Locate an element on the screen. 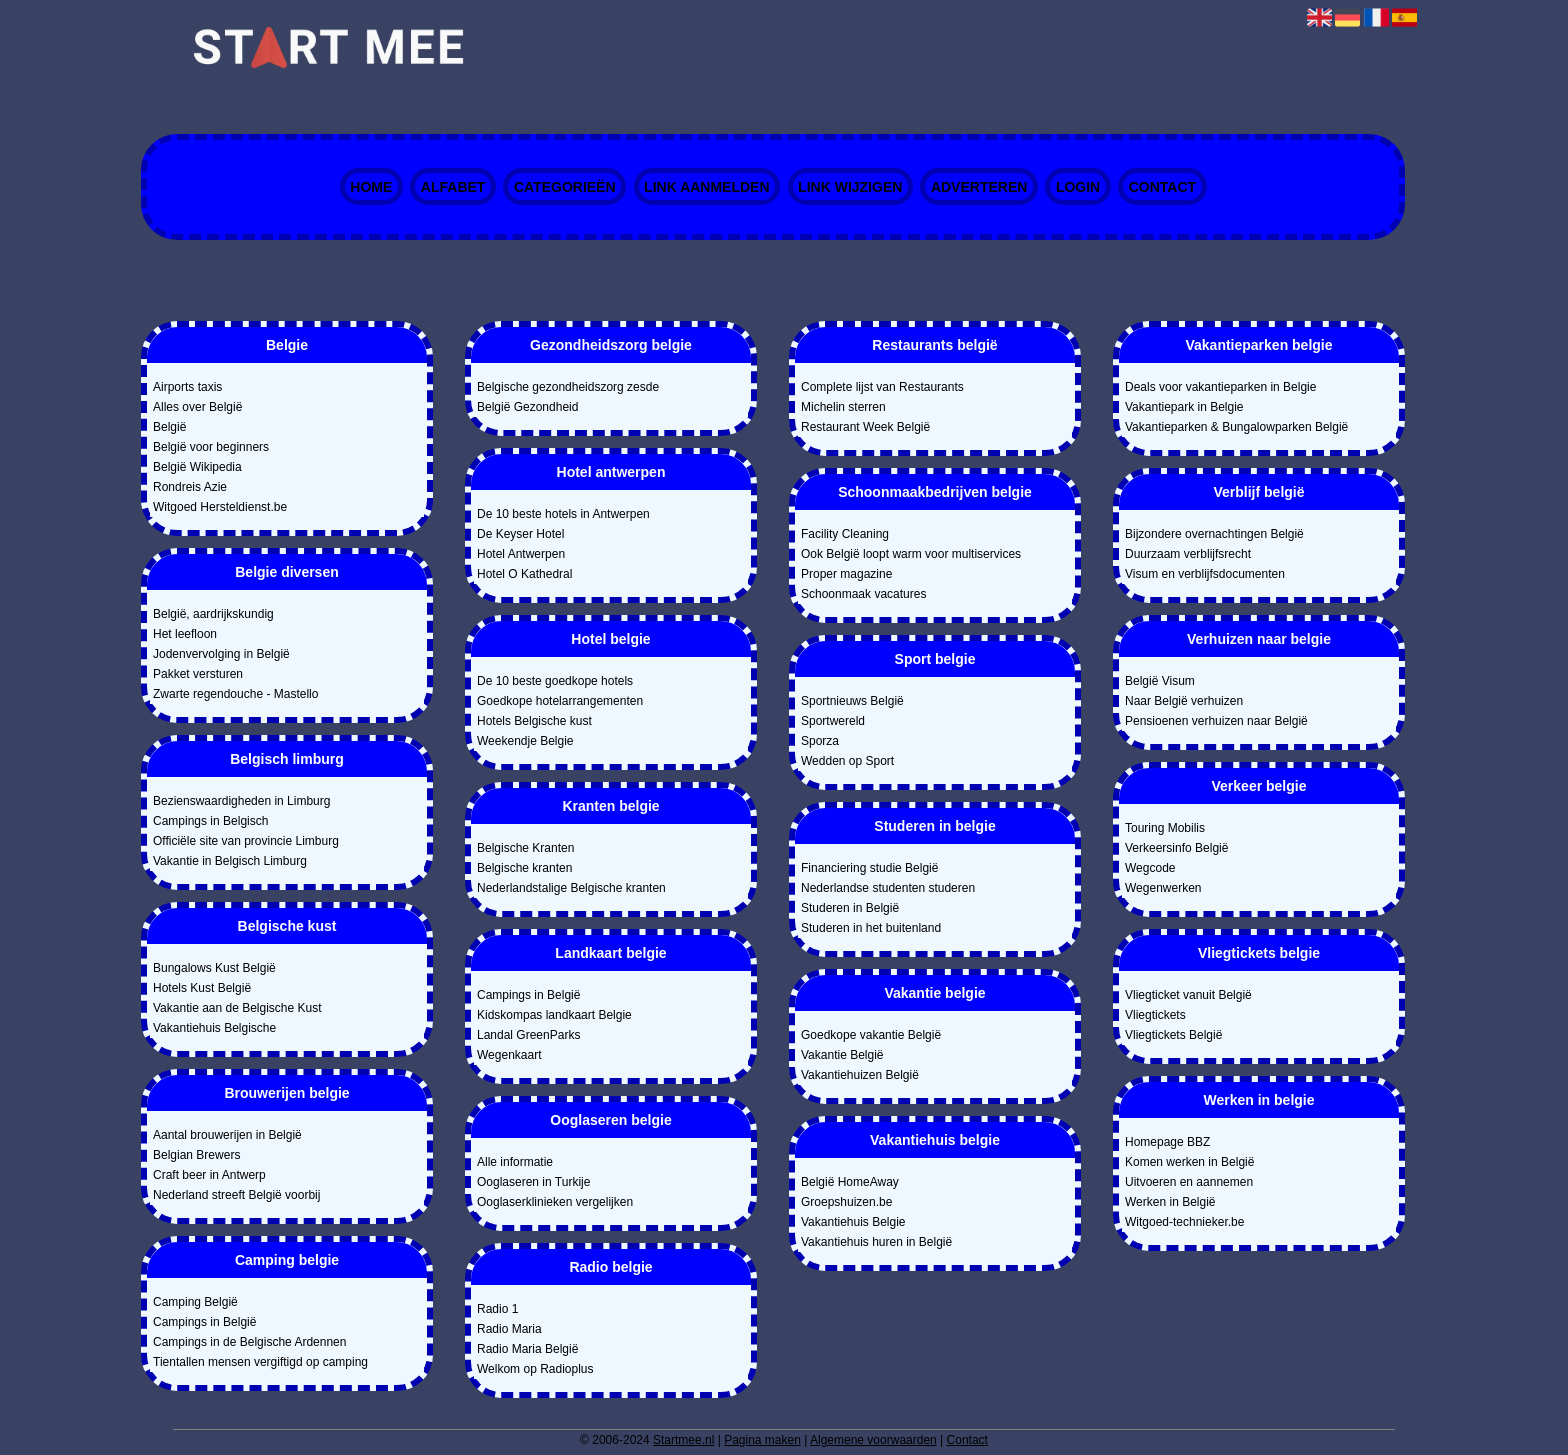 This screenshot has width=1568, height=1455. België Wikipedia is located at coordinates (197, 467).